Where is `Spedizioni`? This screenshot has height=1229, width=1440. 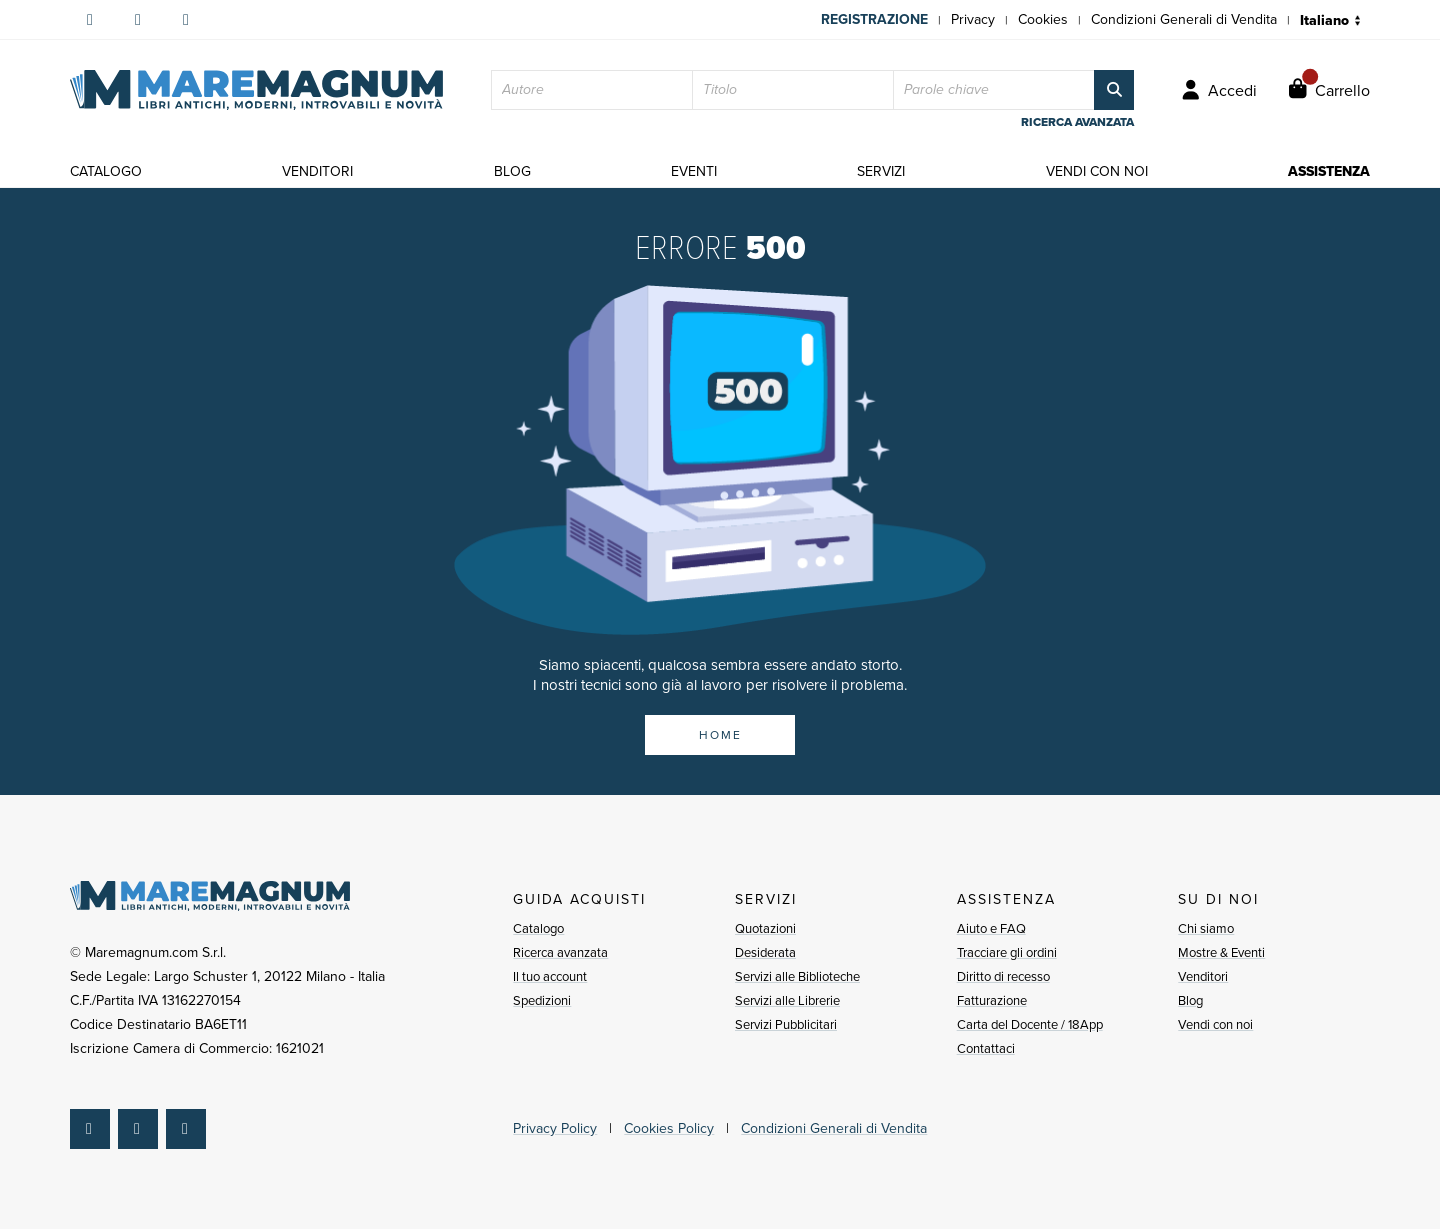 Spedizioni is located at coordinates (542, 1000).